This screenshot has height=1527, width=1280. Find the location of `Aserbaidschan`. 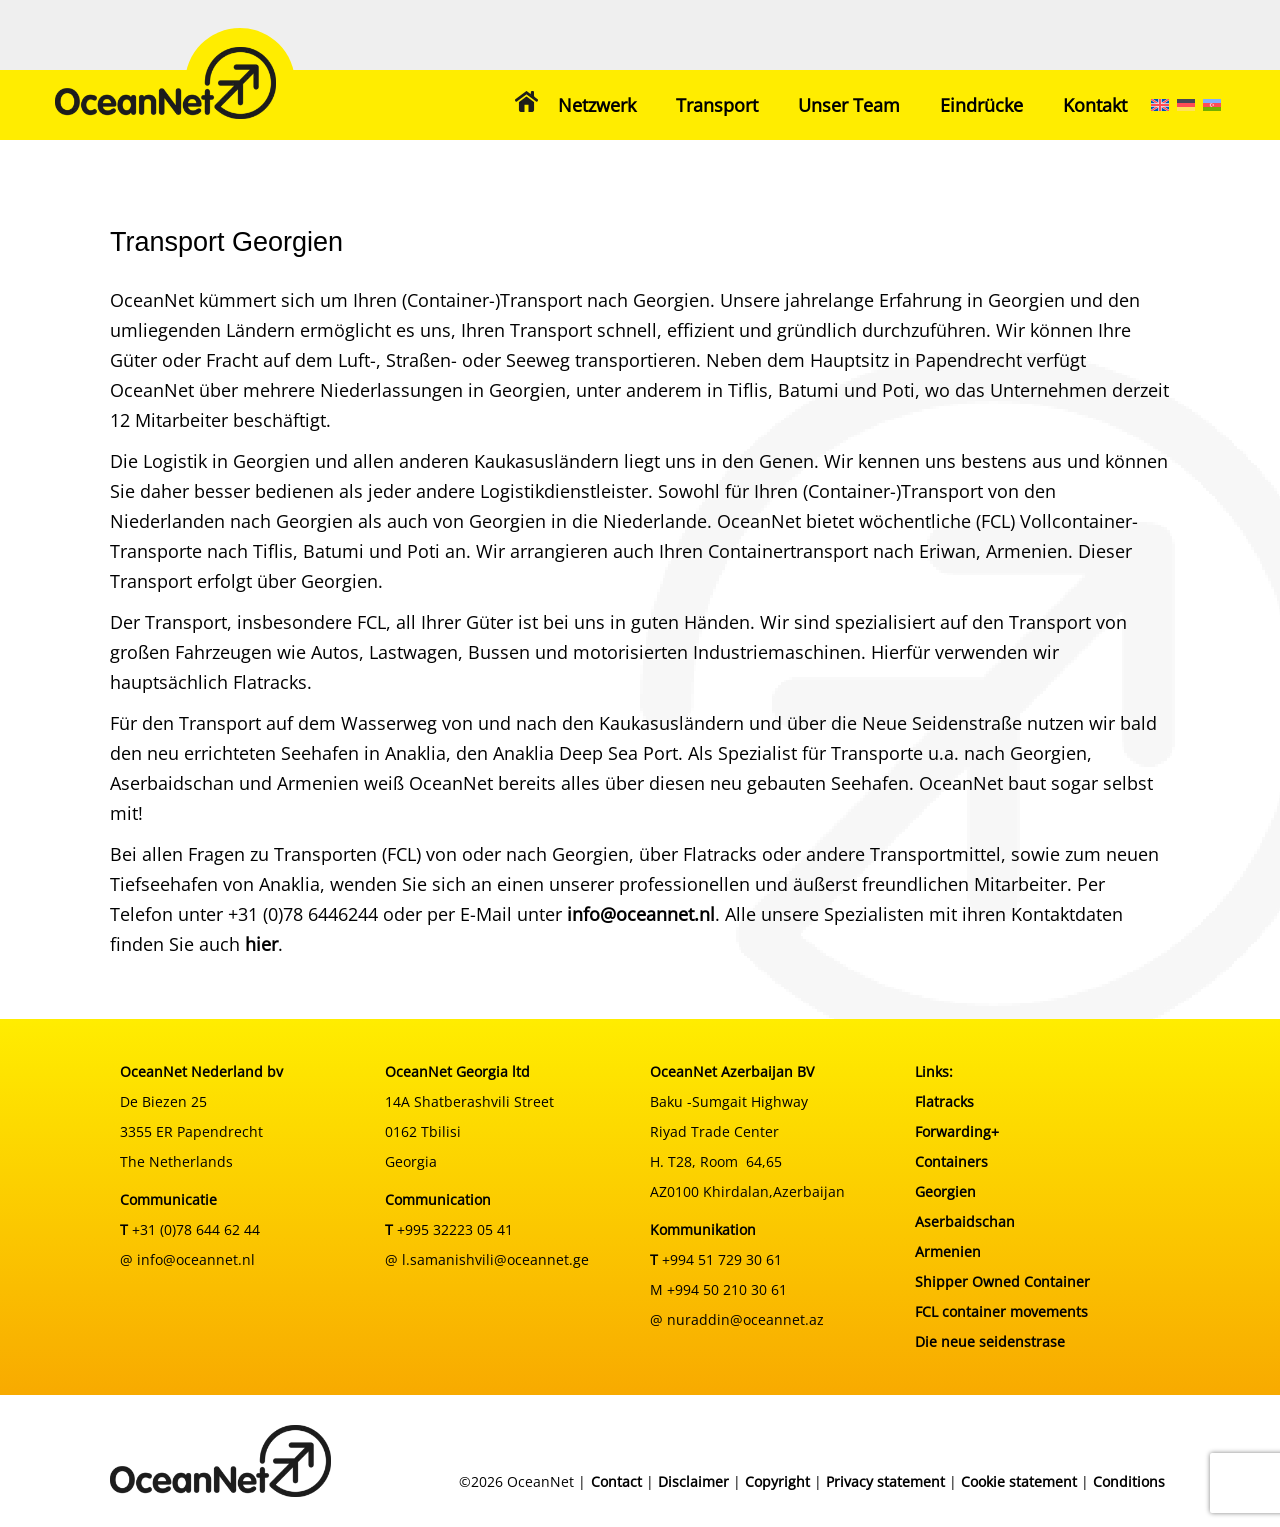

Aserbaidschan is located at coordinates (965, 1221).